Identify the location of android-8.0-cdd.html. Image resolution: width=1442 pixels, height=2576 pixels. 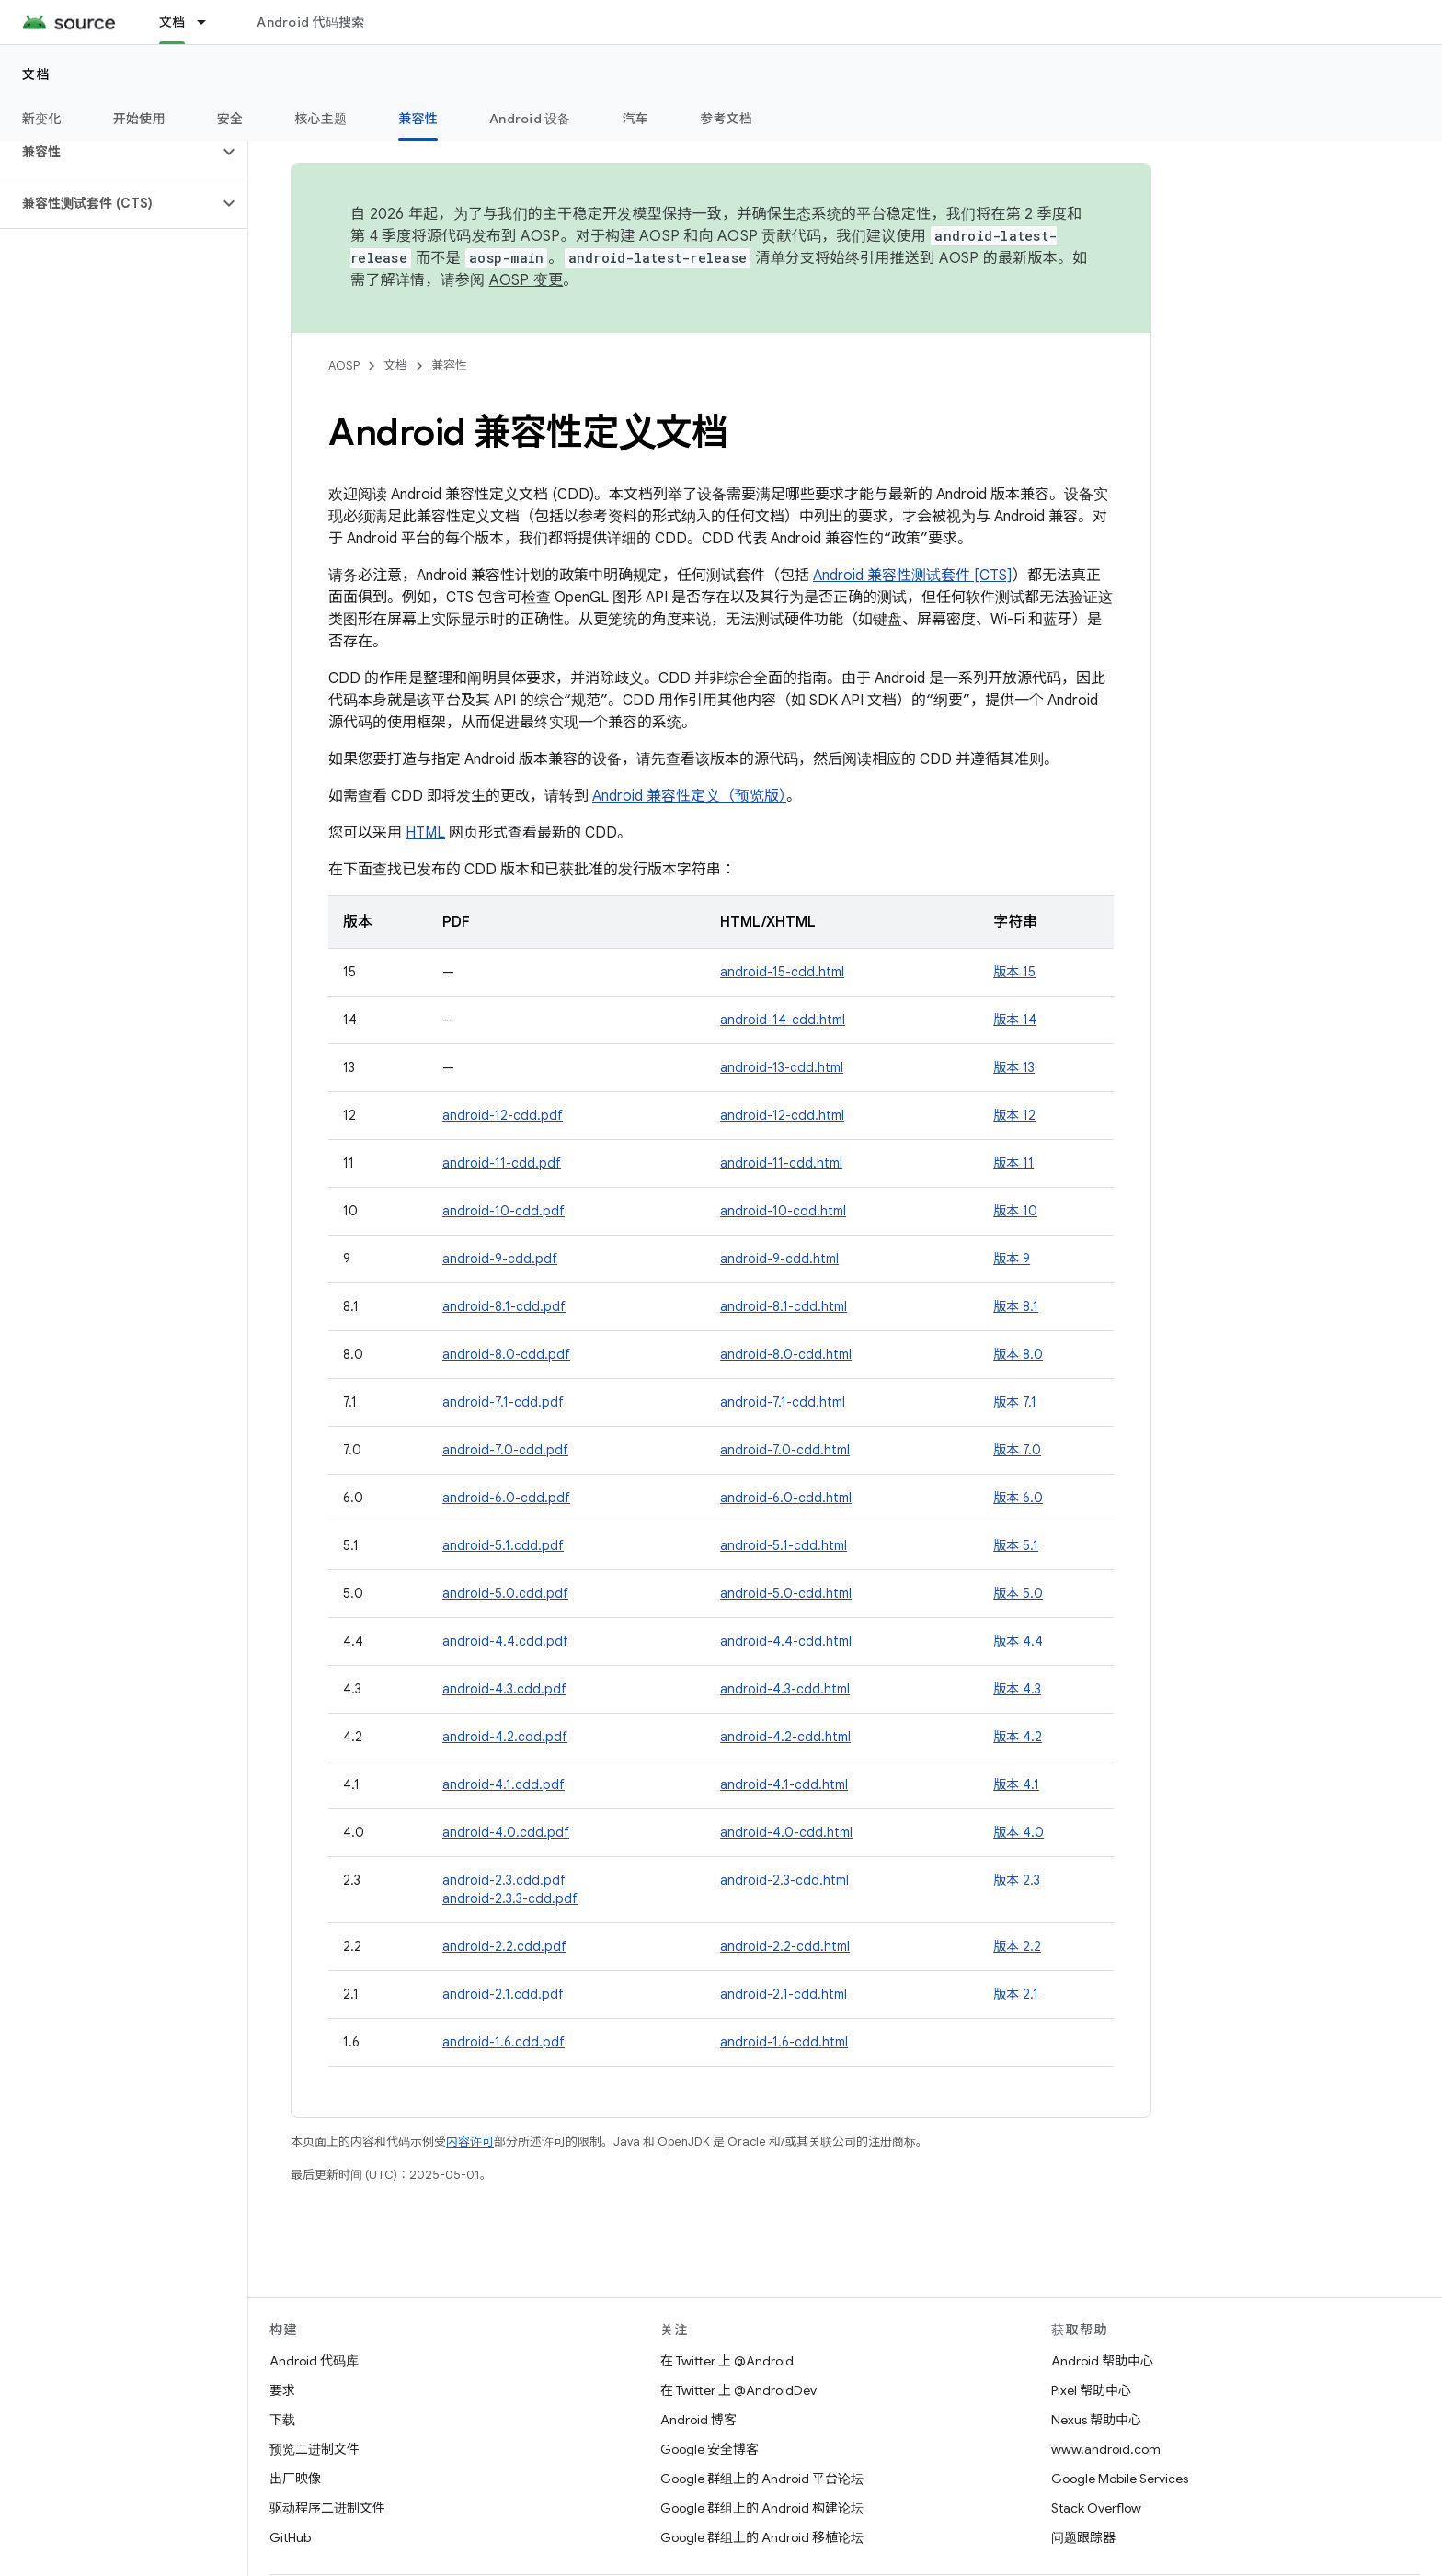
(786, 1354).